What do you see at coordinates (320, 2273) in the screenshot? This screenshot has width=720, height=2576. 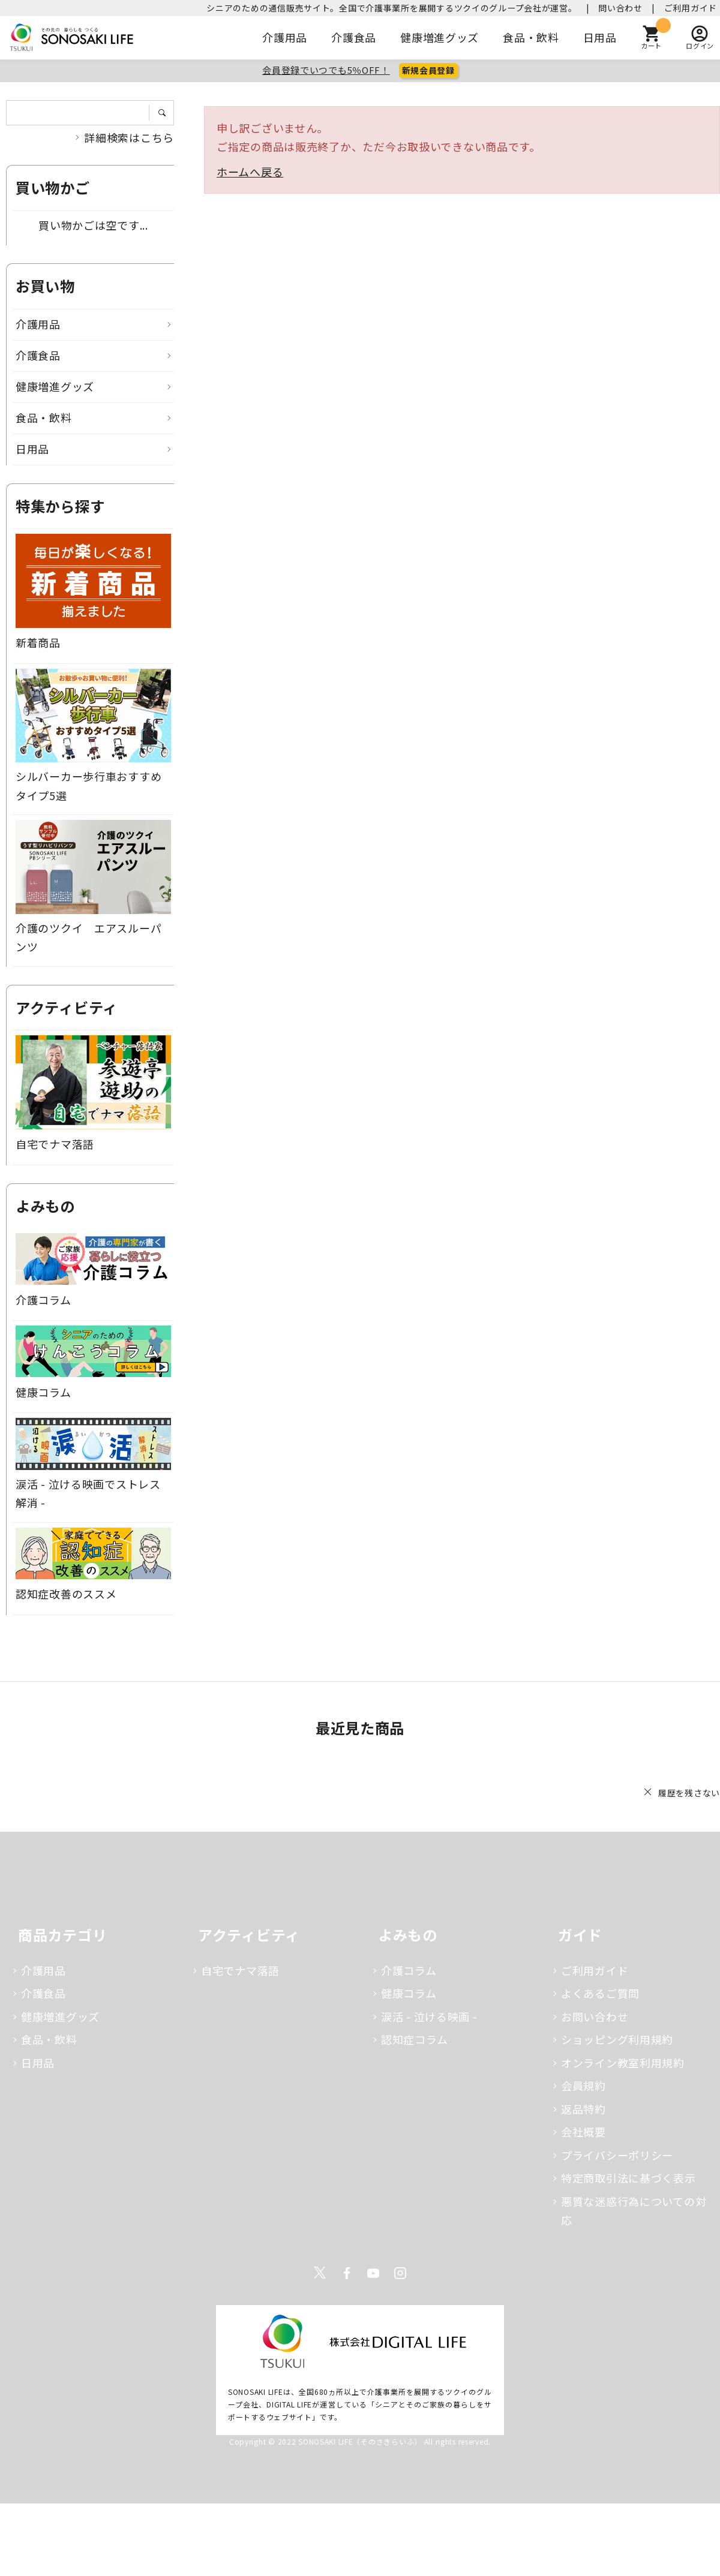 I see `Twitter` at bounding box center [320, 2273].